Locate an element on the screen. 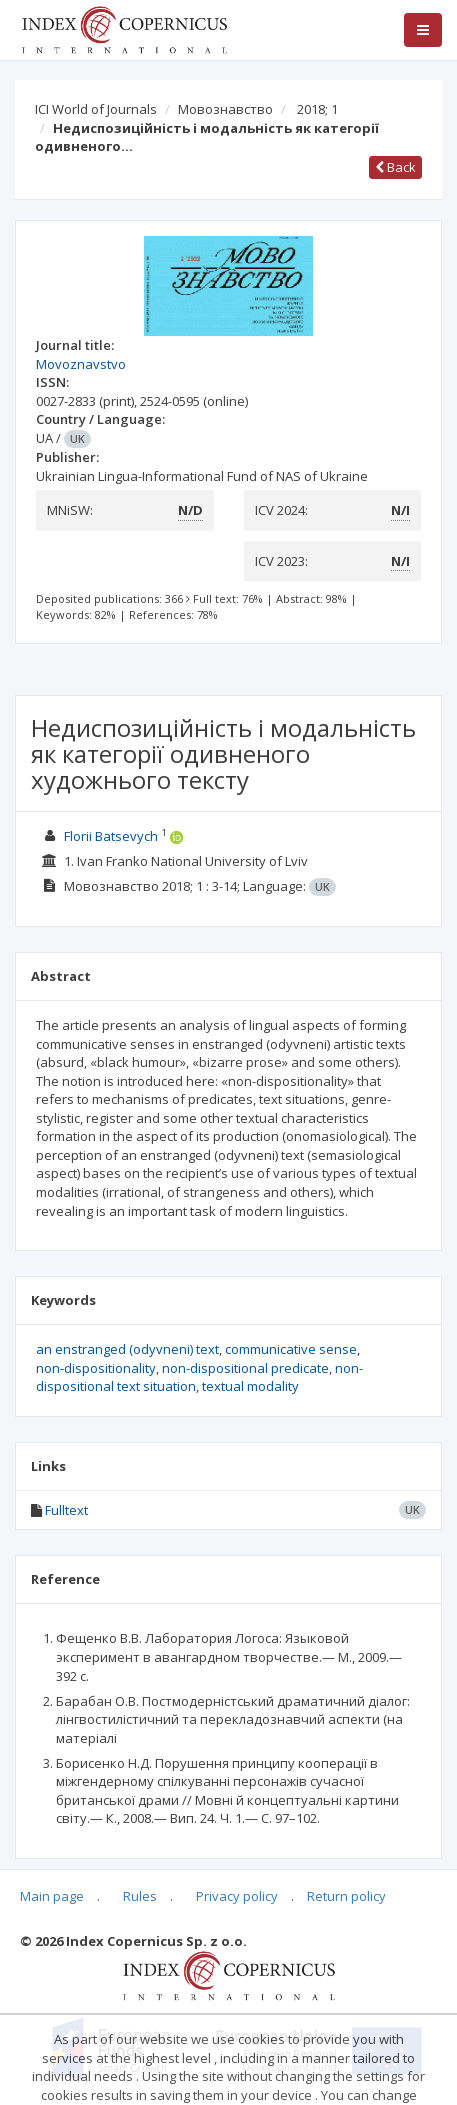  non-dispositional predicate is located at coordinates (245, 1368).